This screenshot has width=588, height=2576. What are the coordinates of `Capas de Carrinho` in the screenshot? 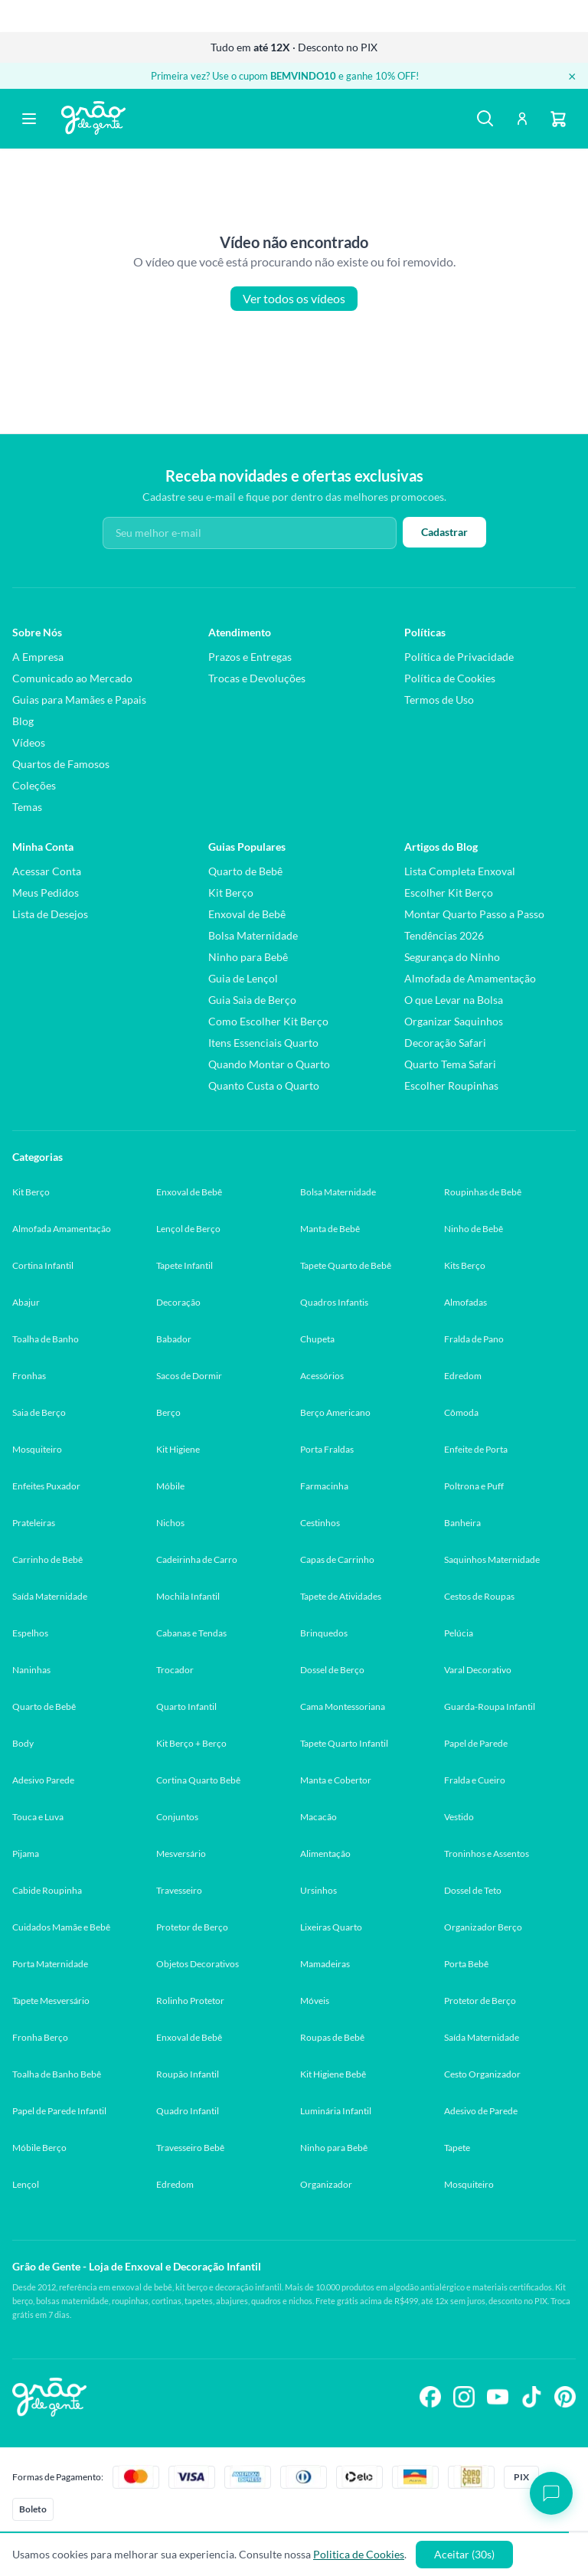 It's located at (337, 1559).